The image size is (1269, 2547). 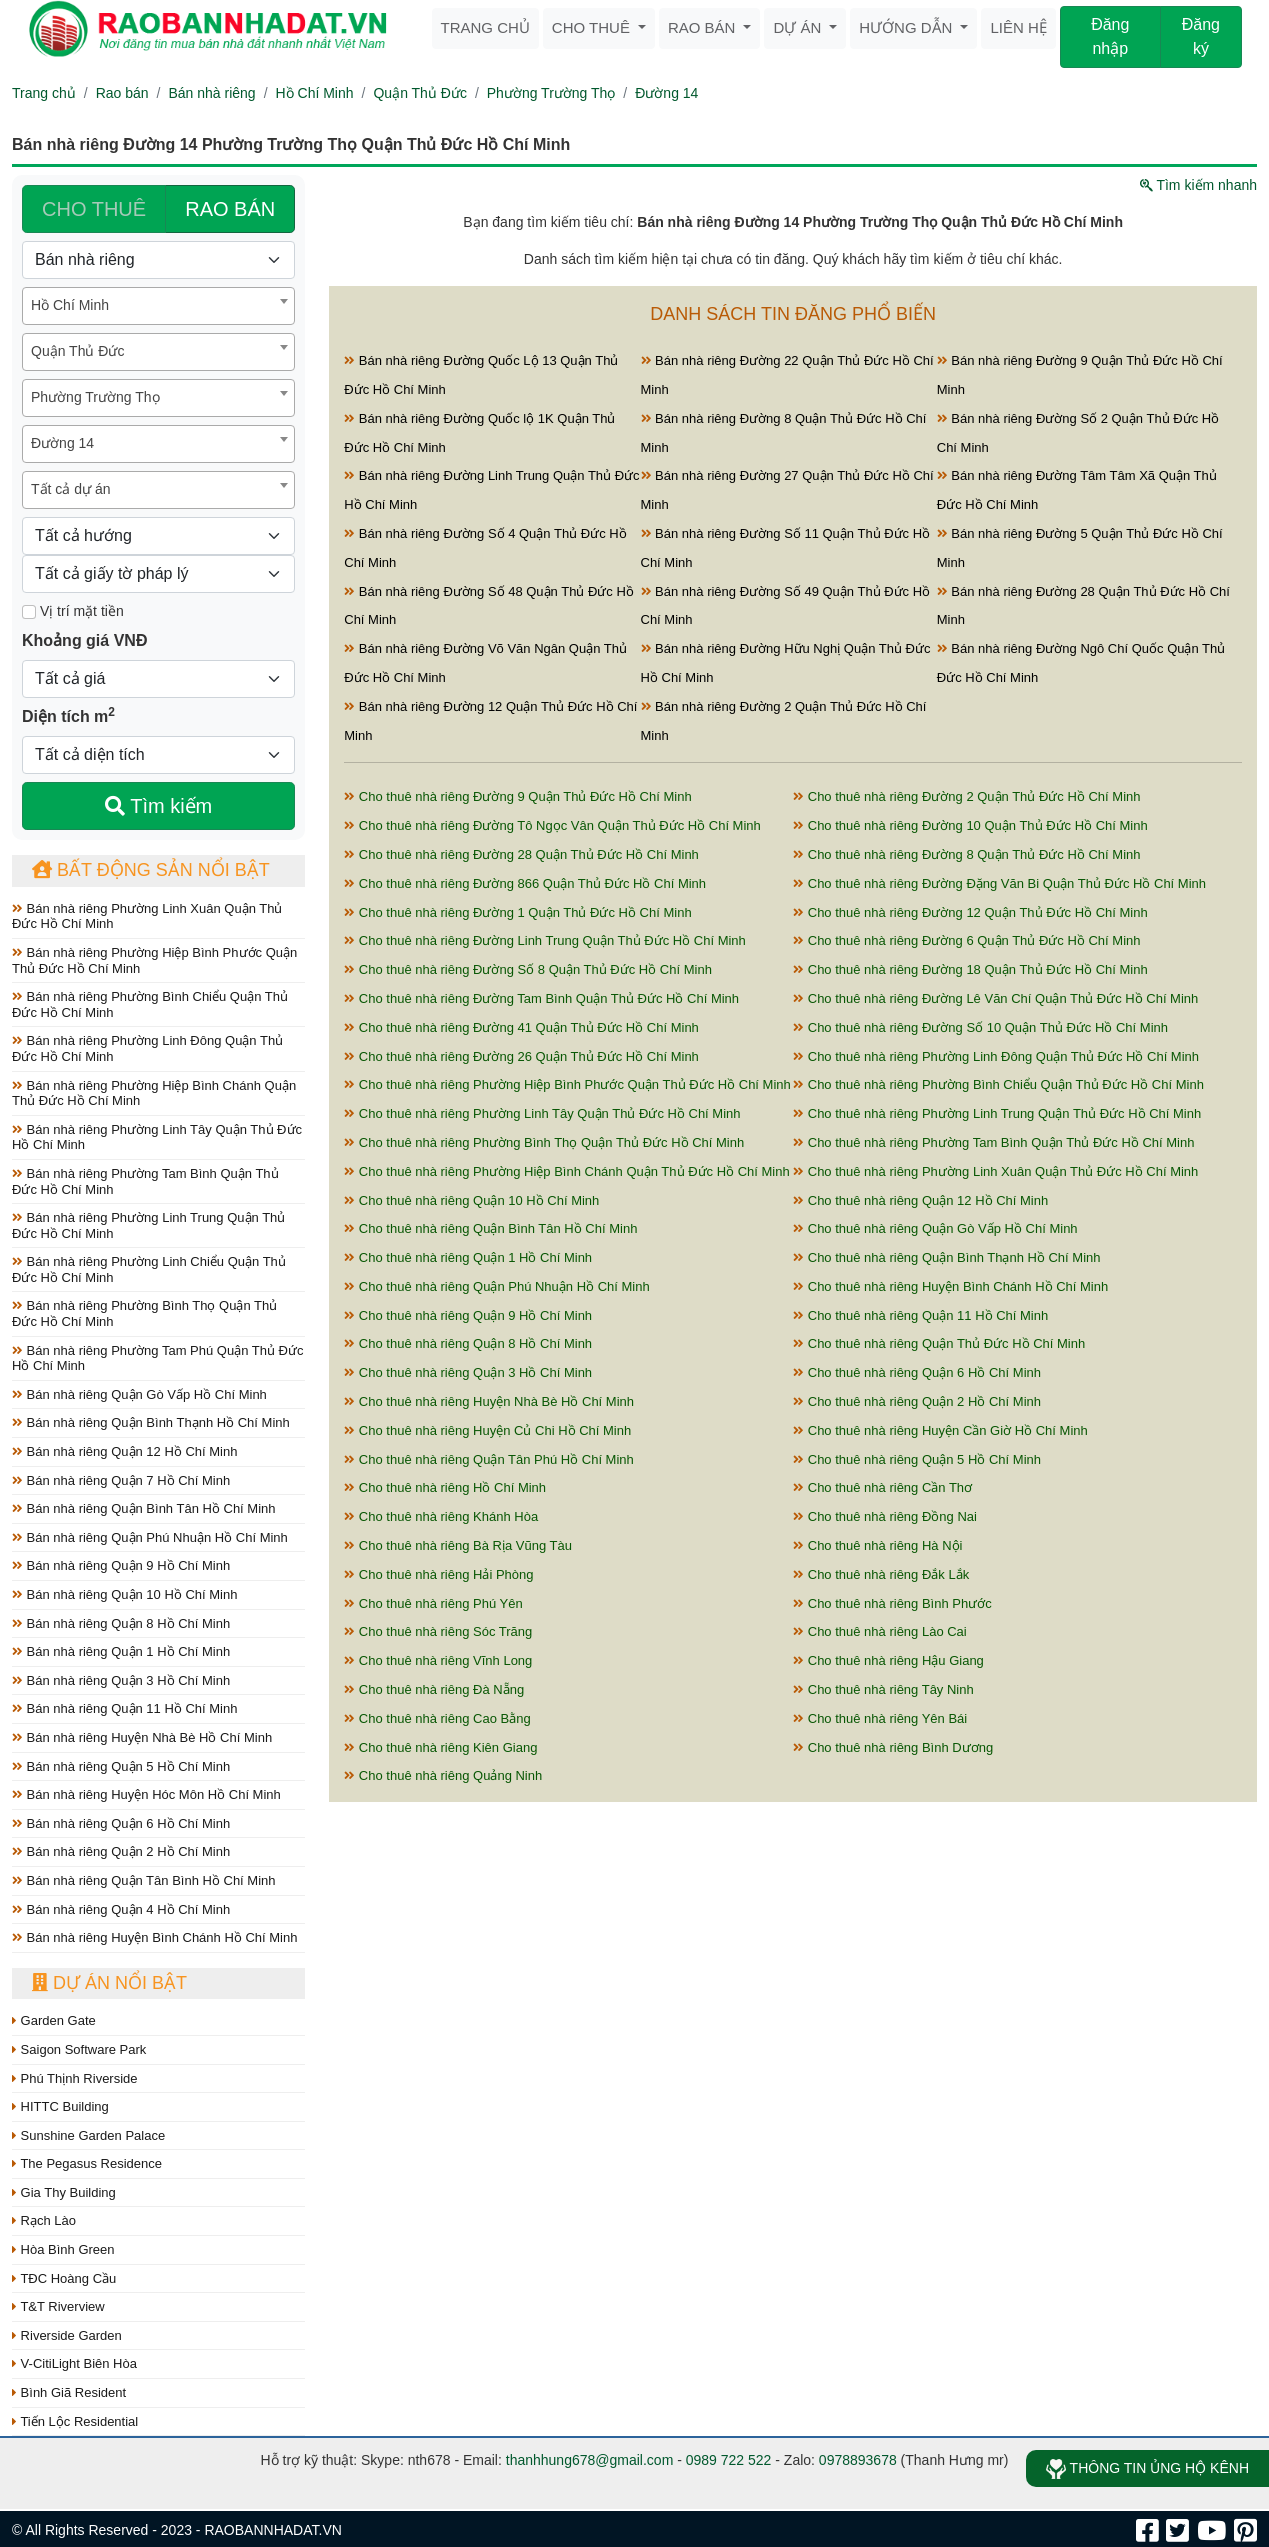 I want to click on Đăng nhập, so click(x=1110, y=36).